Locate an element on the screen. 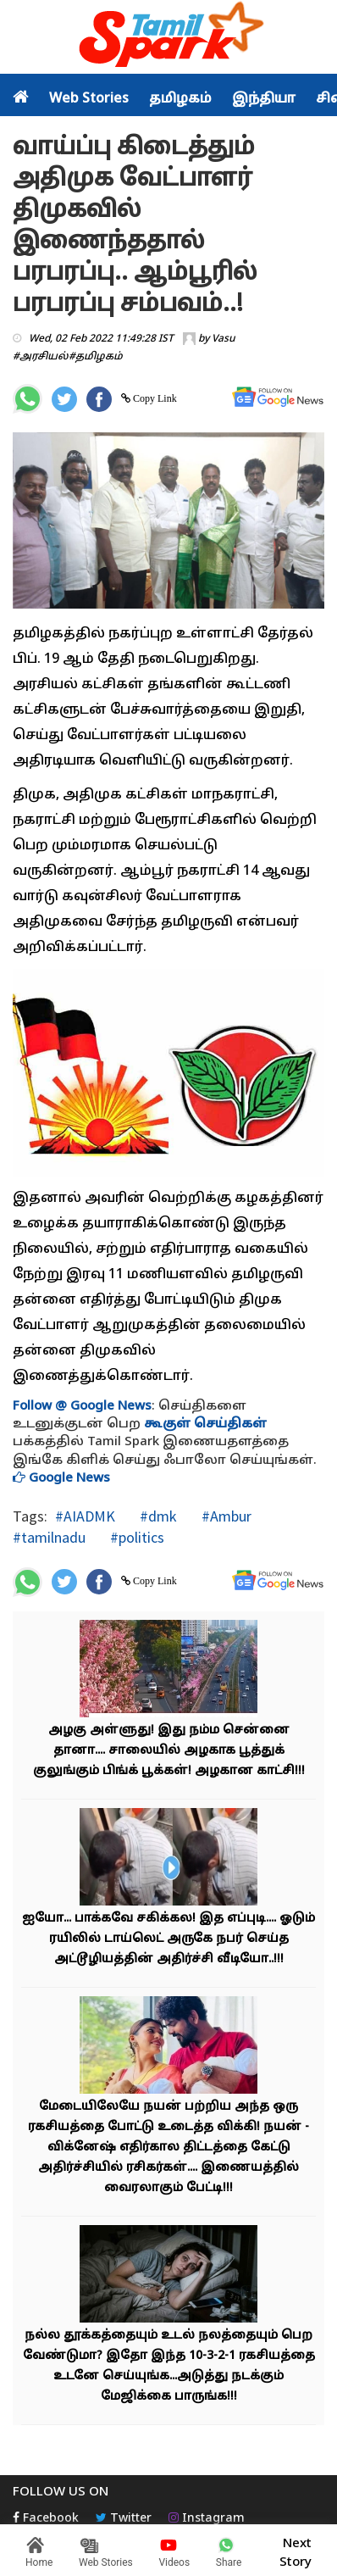 This screenshot has height=2576, width=337. #Ambur is located at coordinates (224, 1516).